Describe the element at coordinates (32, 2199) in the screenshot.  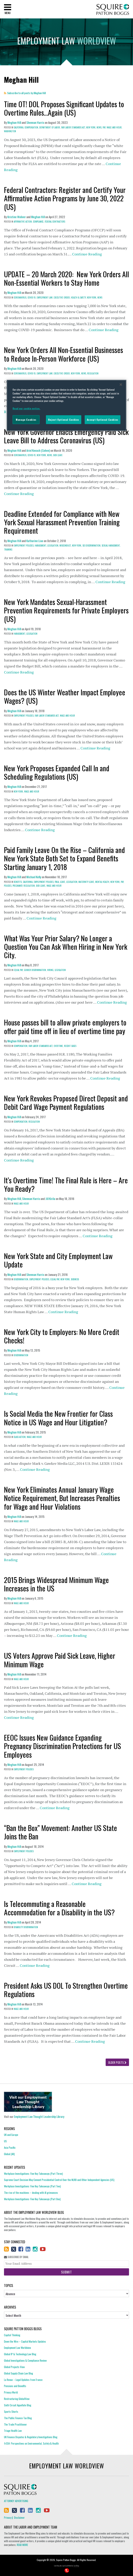
I see `Workplace Investigations: Five Key Takeaways (Part One)` at that location.